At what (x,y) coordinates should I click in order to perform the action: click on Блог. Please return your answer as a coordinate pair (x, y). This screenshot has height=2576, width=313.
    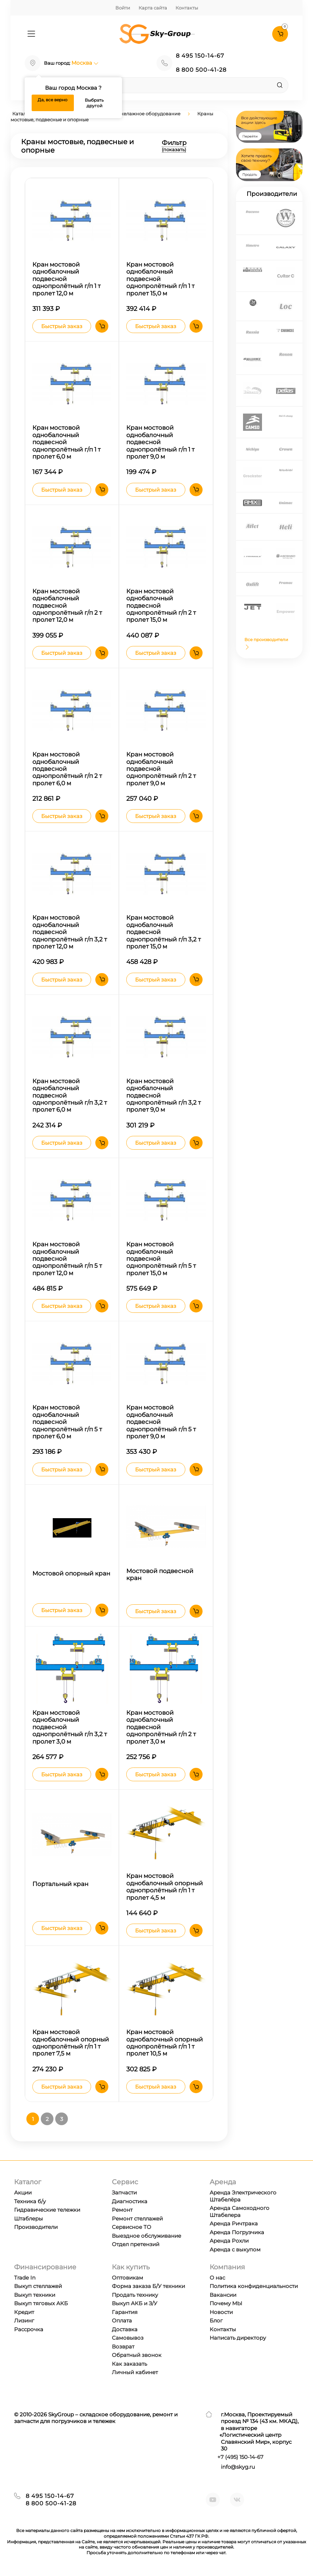
    Looking at the image, I should click on (216, 2320).